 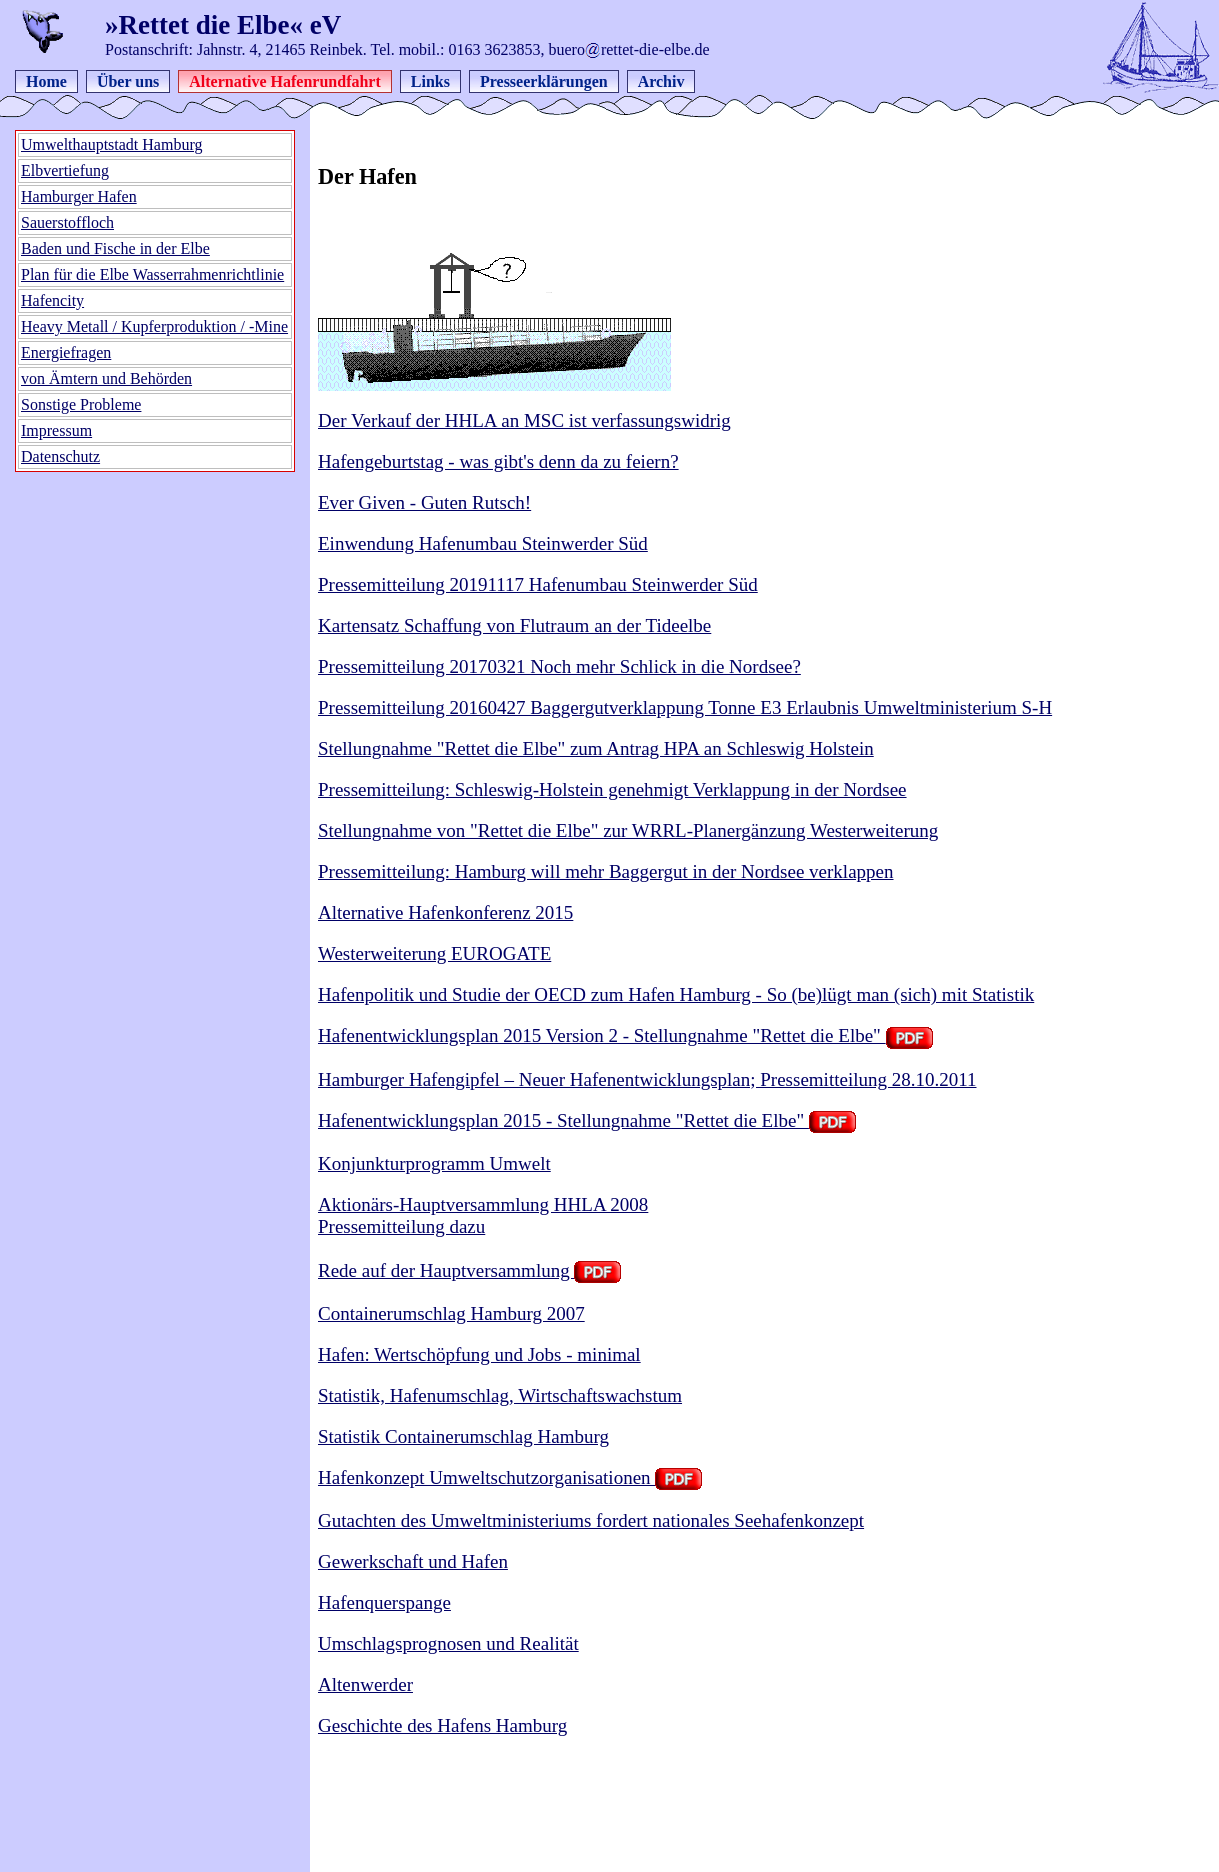 What do you see at coordinates (67, 222) in the screenshot?
I see `Sauerstoffloch` at bounding box center [67, 222].